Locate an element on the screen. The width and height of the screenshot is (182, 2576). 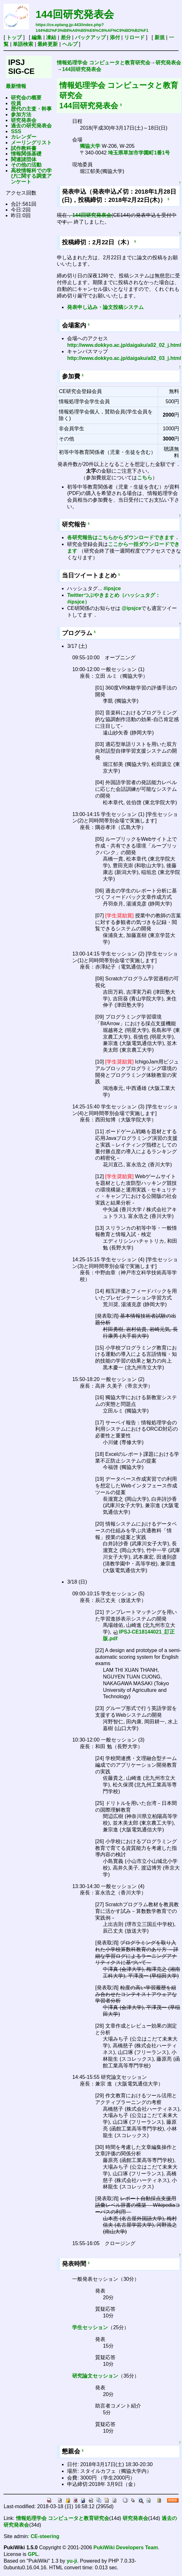
関連諸団体 is located at coordinates (23, 159).